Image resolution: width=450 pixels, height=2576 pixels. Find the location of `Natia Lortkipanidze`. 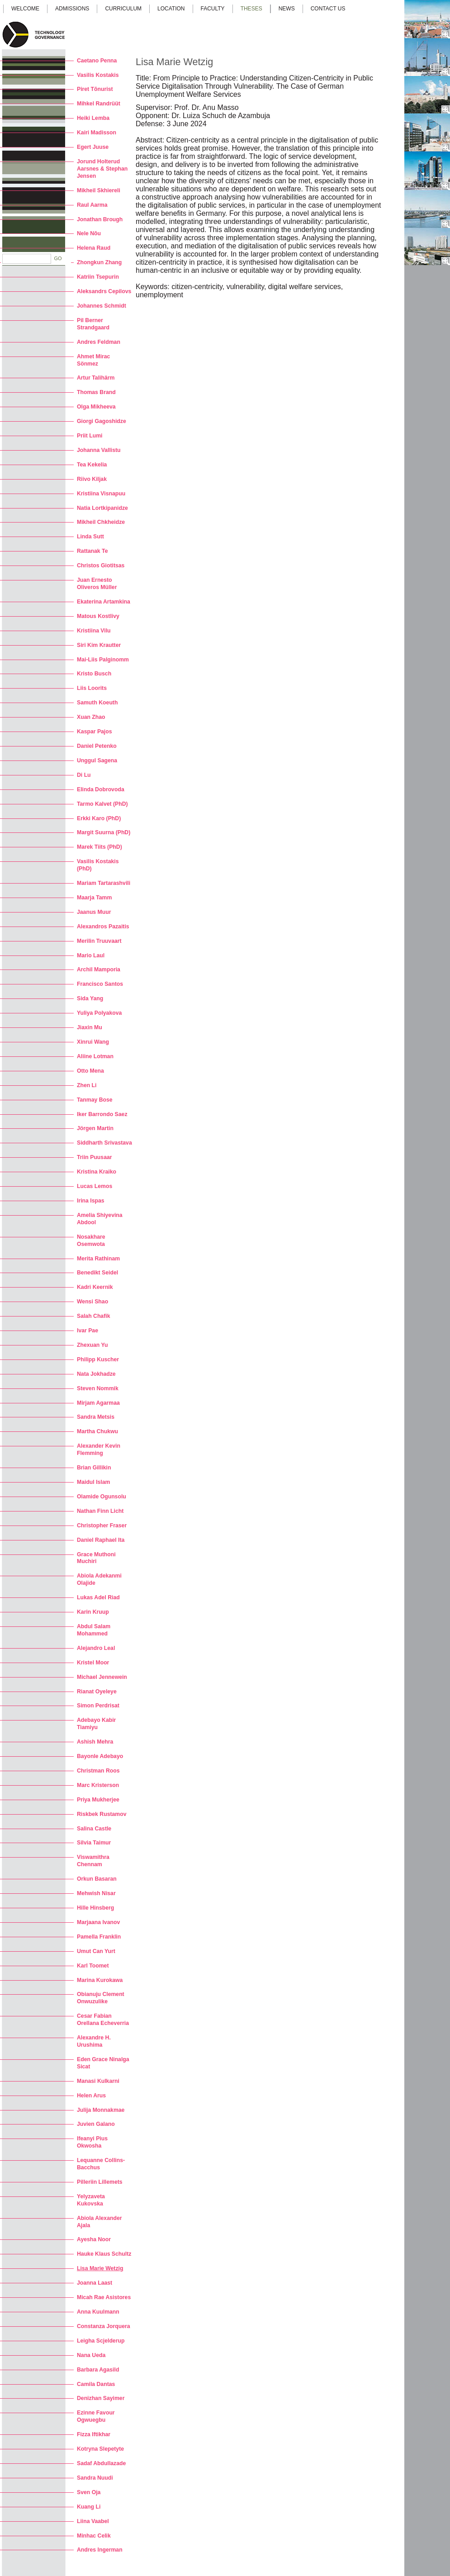

Natia Lortkipanidze is located at coordinates (102, 508).